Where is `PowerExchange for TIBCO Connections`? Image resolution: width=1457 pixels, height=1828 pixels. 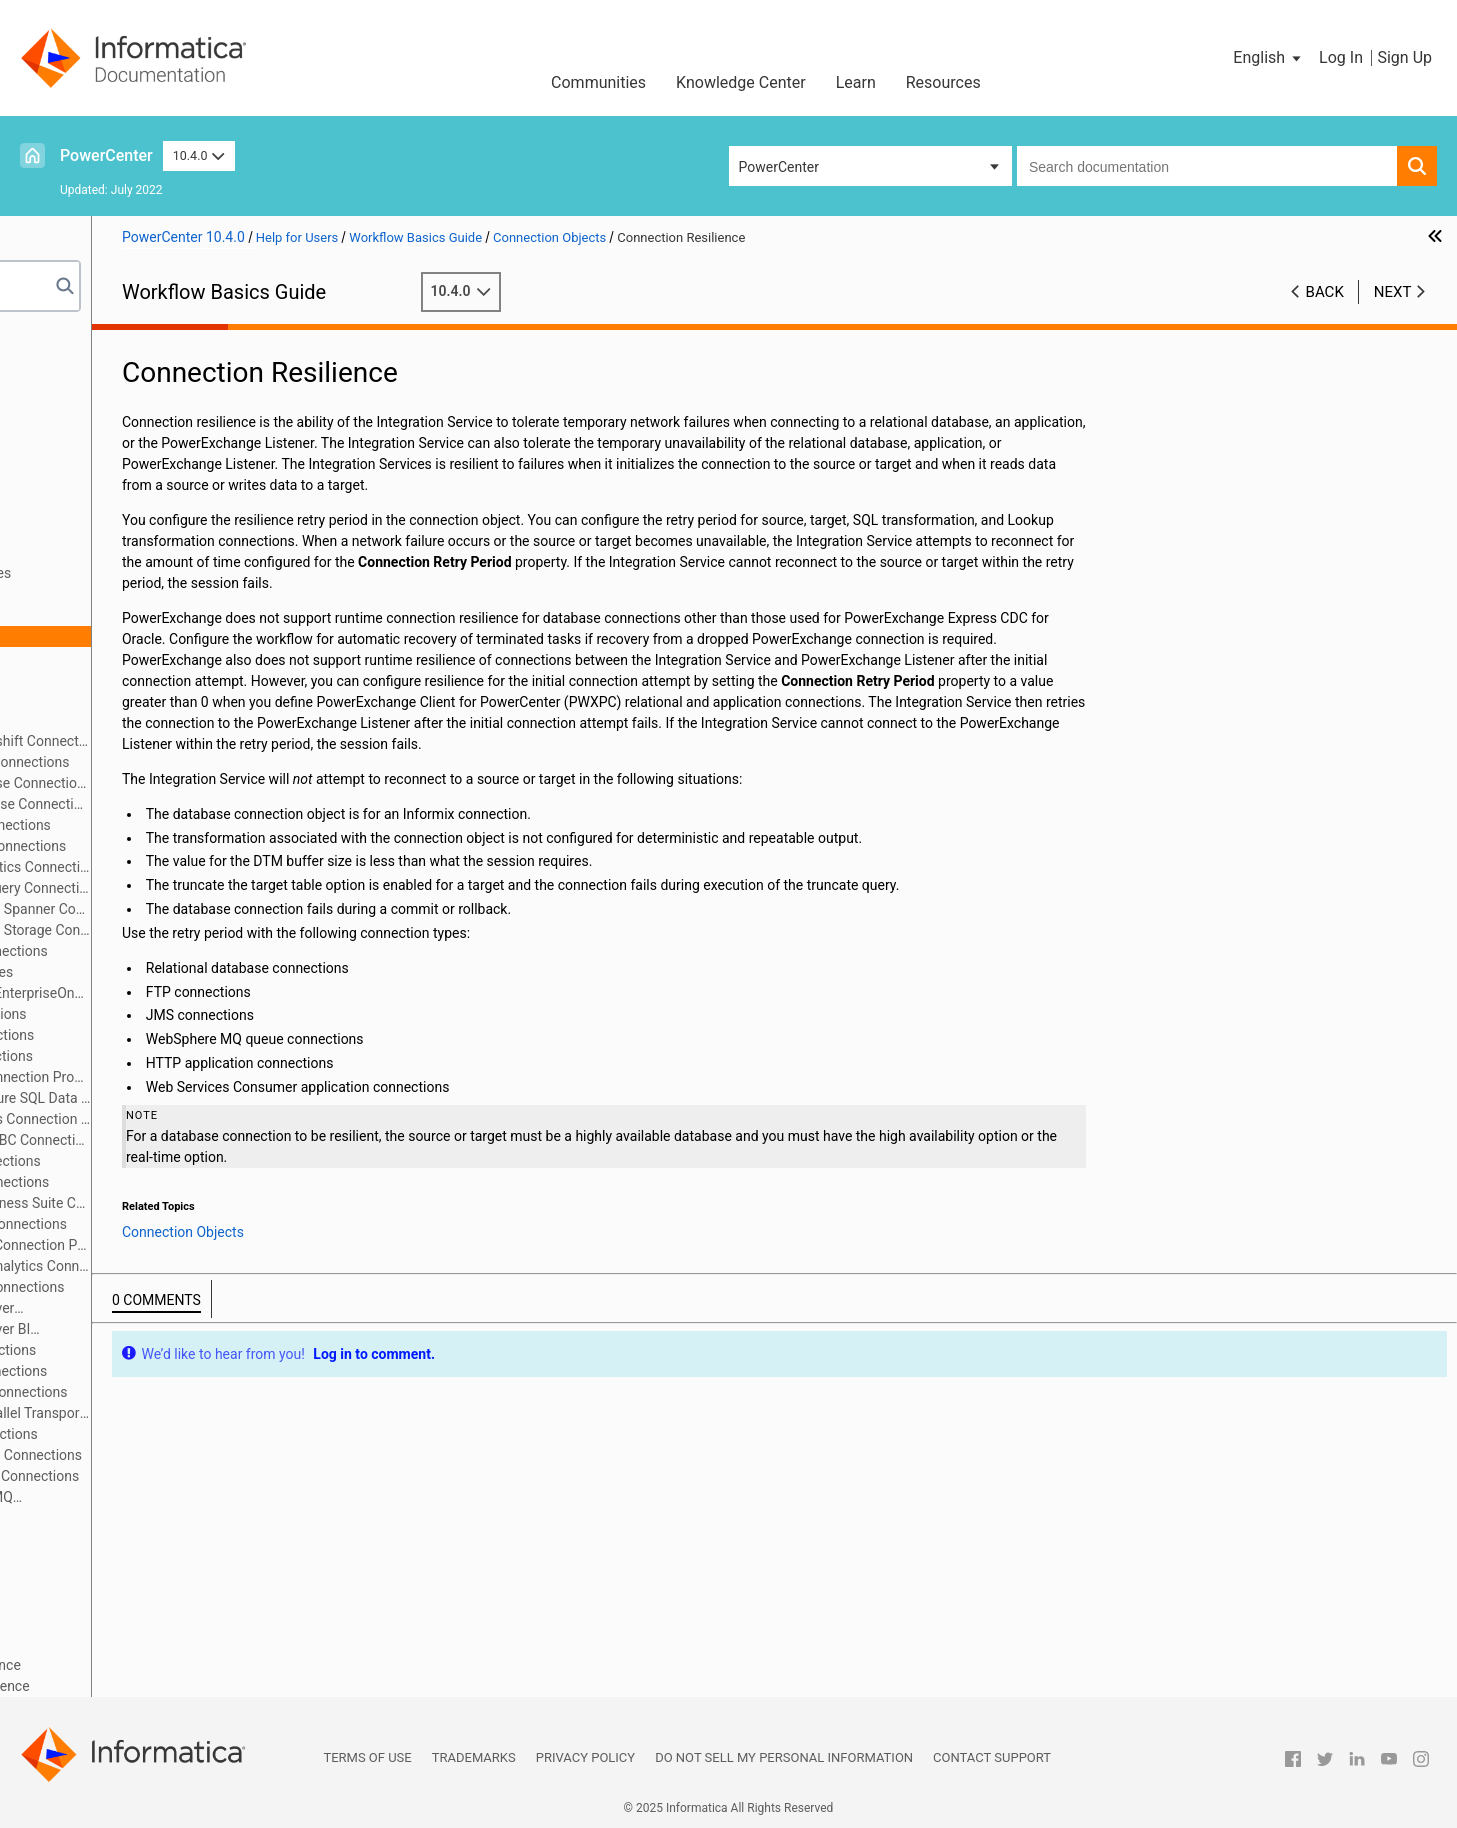
PowerExchange for TIBCO Connections is located at coordinates (186, 1434).